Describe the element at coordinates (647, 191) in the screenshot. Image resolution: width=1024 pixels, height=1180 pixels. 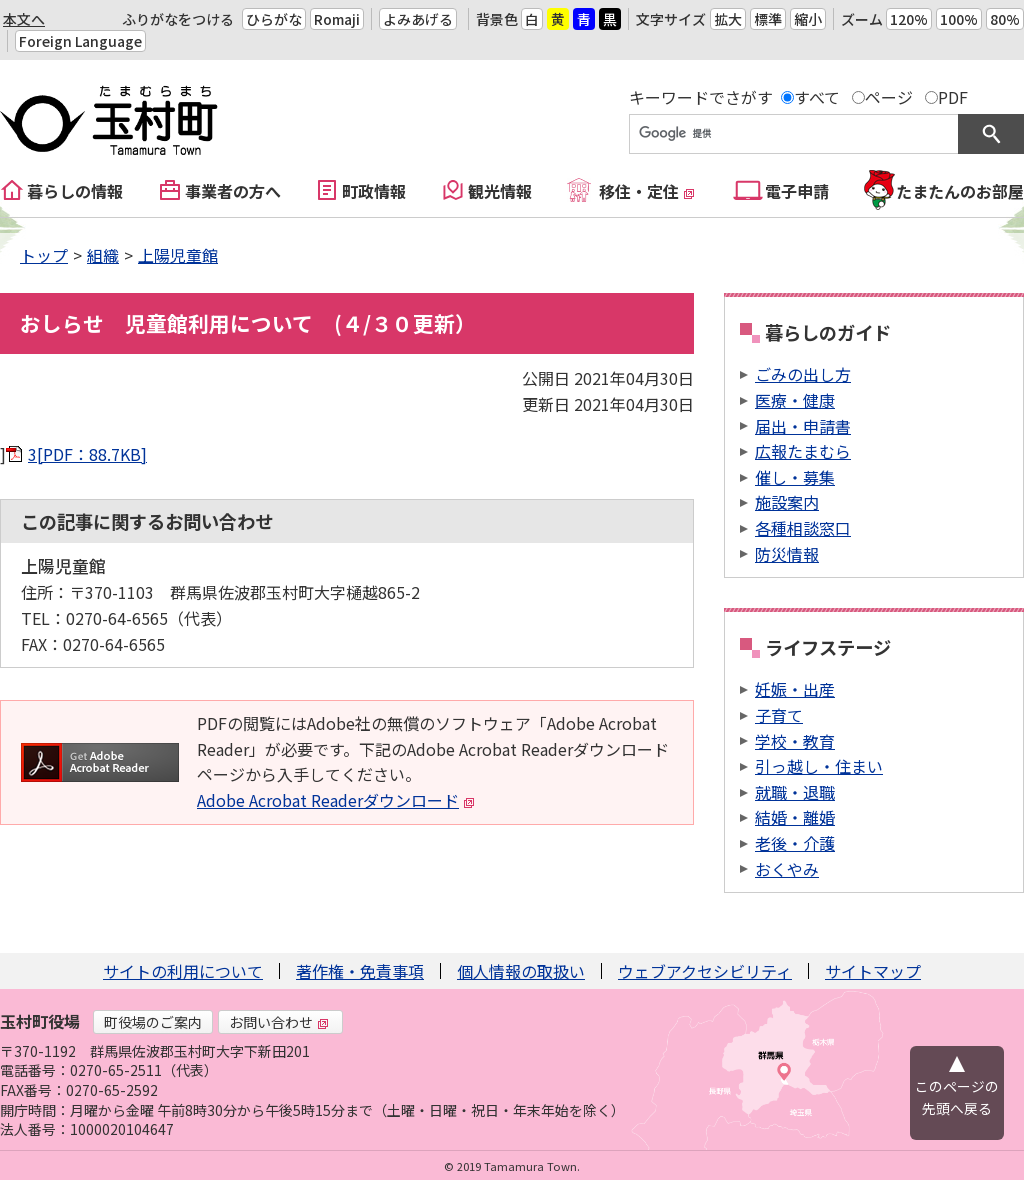
I see `移住・定住` at that location.